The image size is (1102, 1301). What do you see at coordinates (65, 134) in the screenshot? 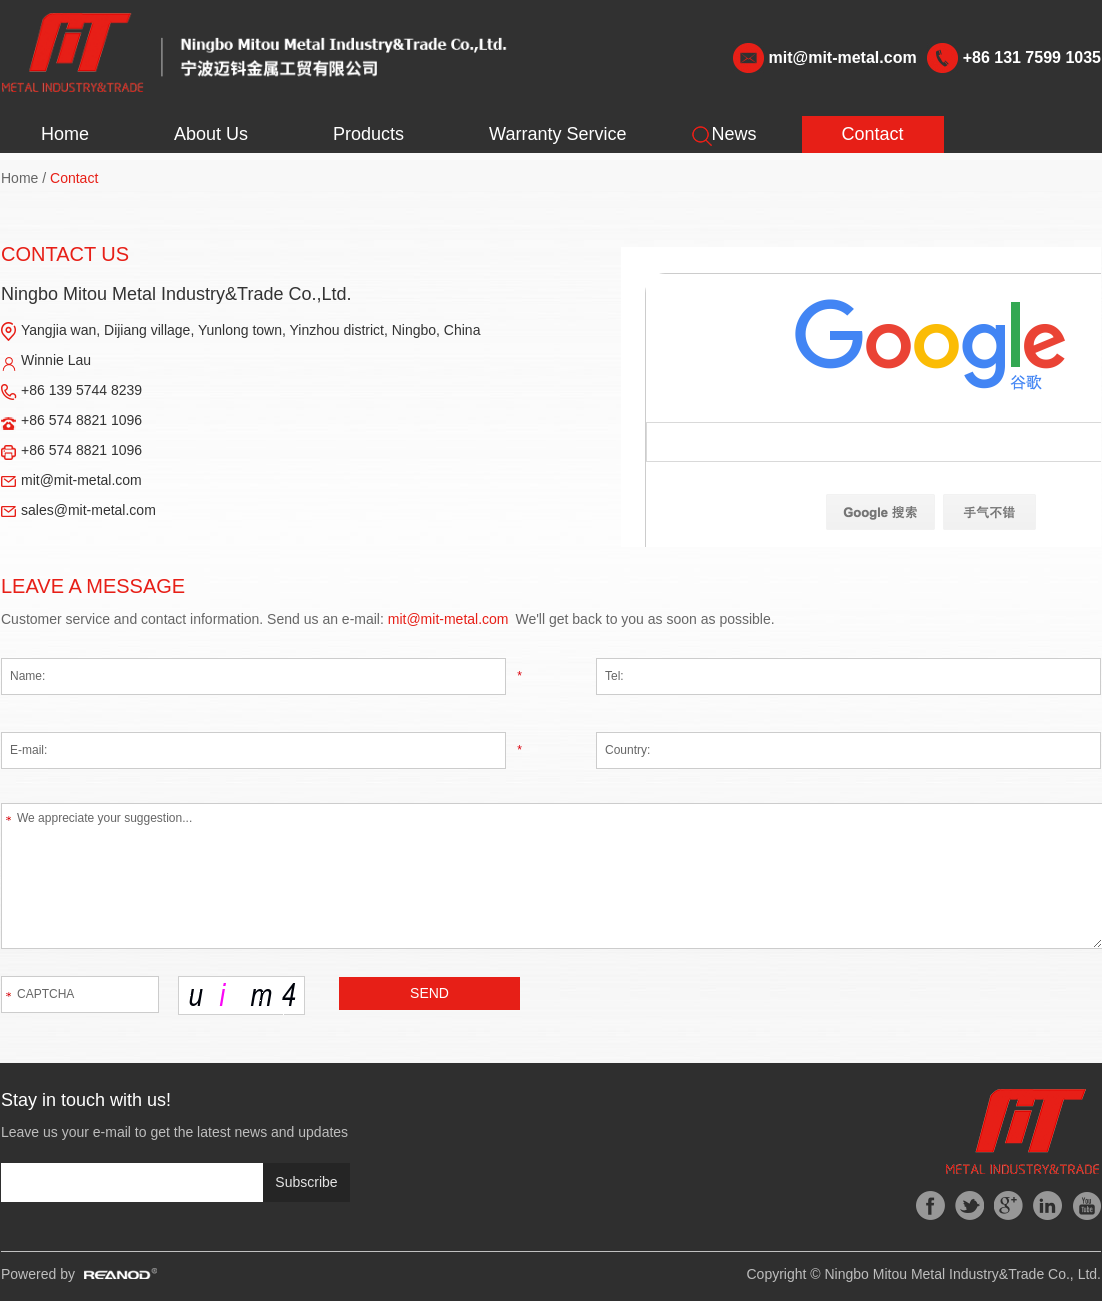
I see `Home` at bounding box center [65, 134].